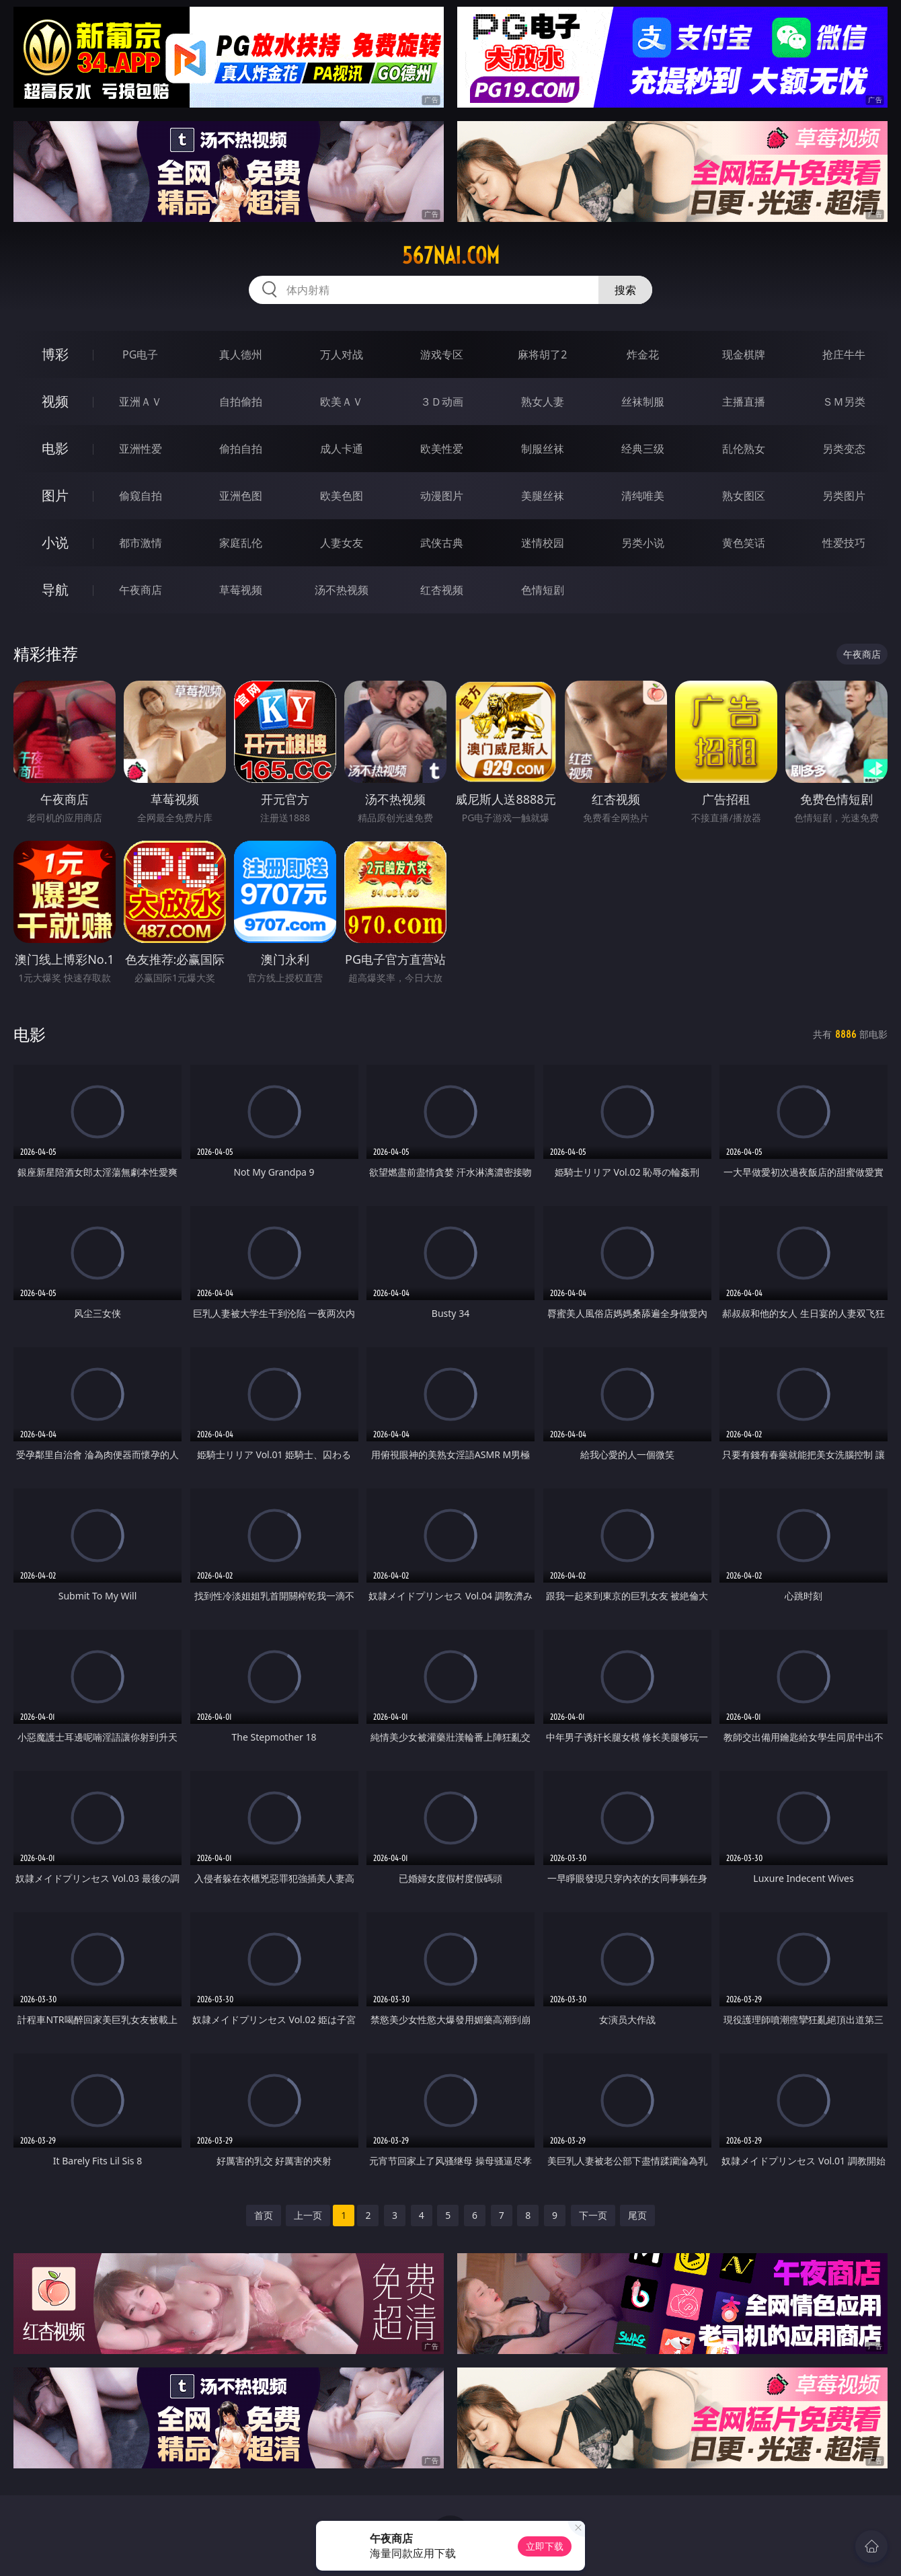 Image resolution: width=901 pixels, height=2576 pixels. Describe the element at coordinates (843, 448) in the screenshot. I see `另类变态` at that location.